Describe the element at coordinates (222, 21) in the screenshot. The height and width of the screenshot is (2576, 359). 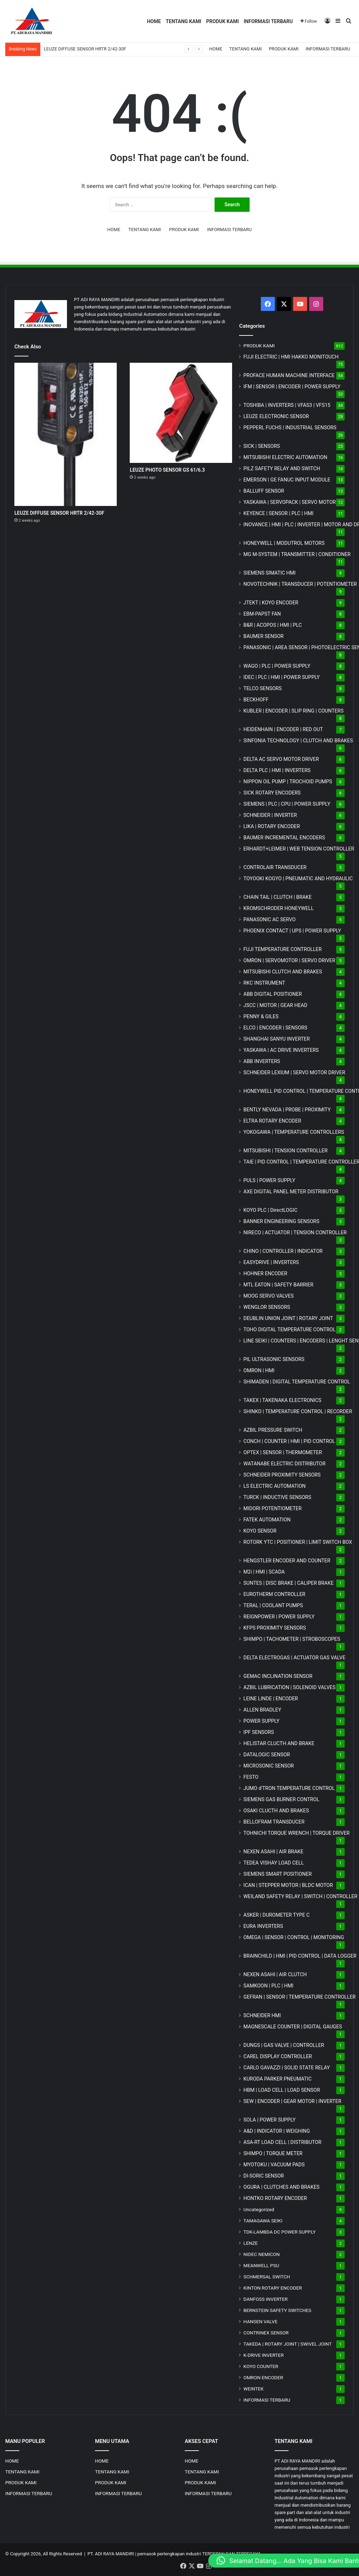
I see `PRODUK KAMI` at that location.